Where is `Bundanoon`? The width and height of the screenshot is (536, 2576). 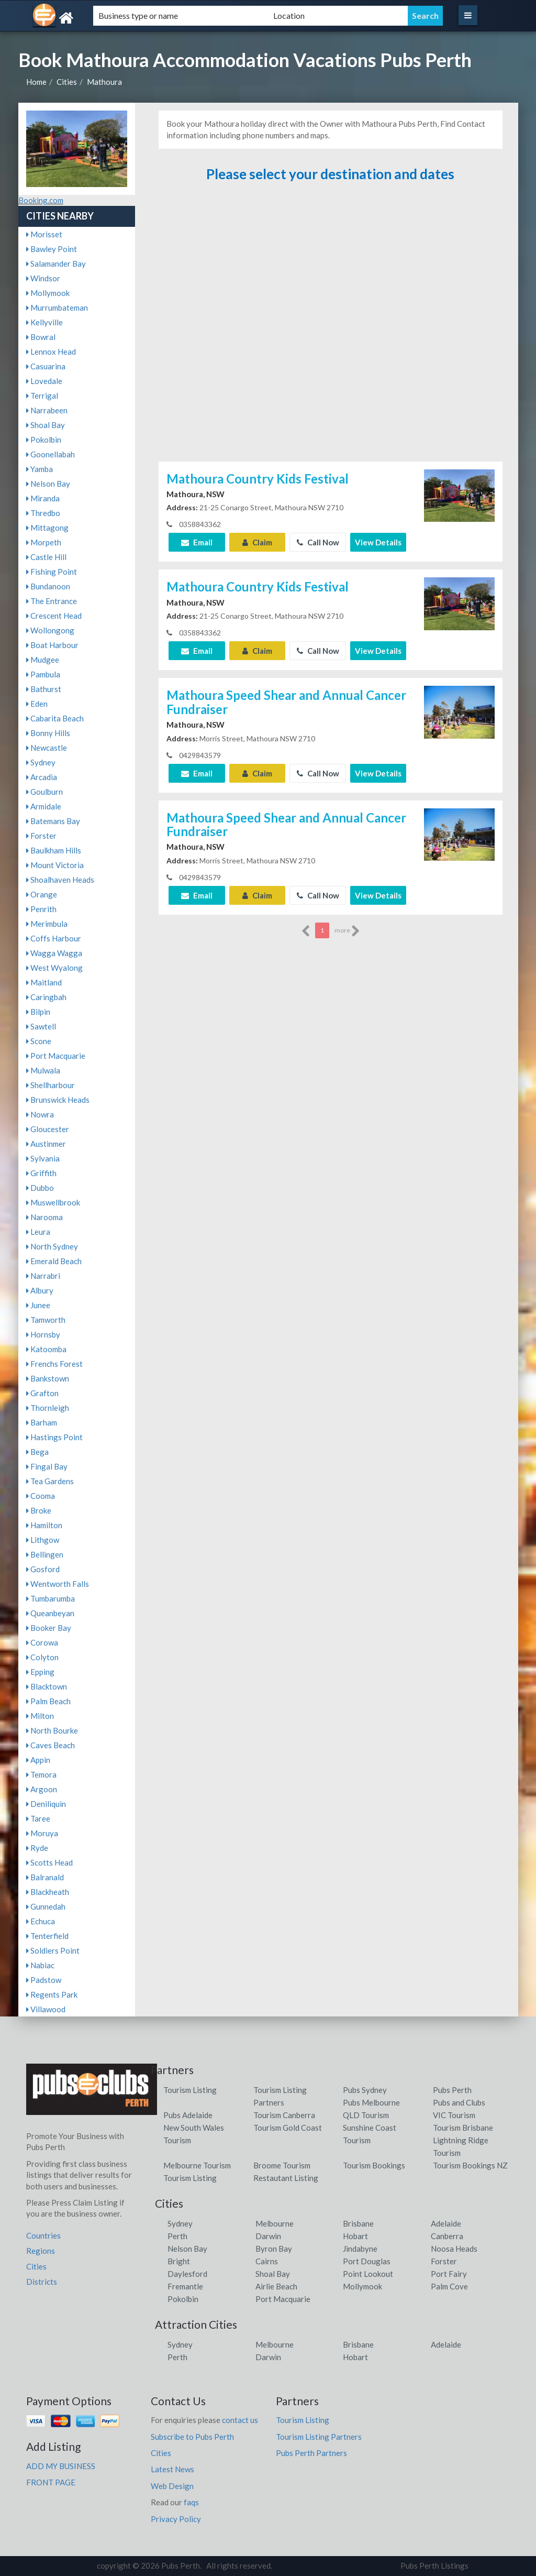
Bundanoon is located at coordinates (48, 586).